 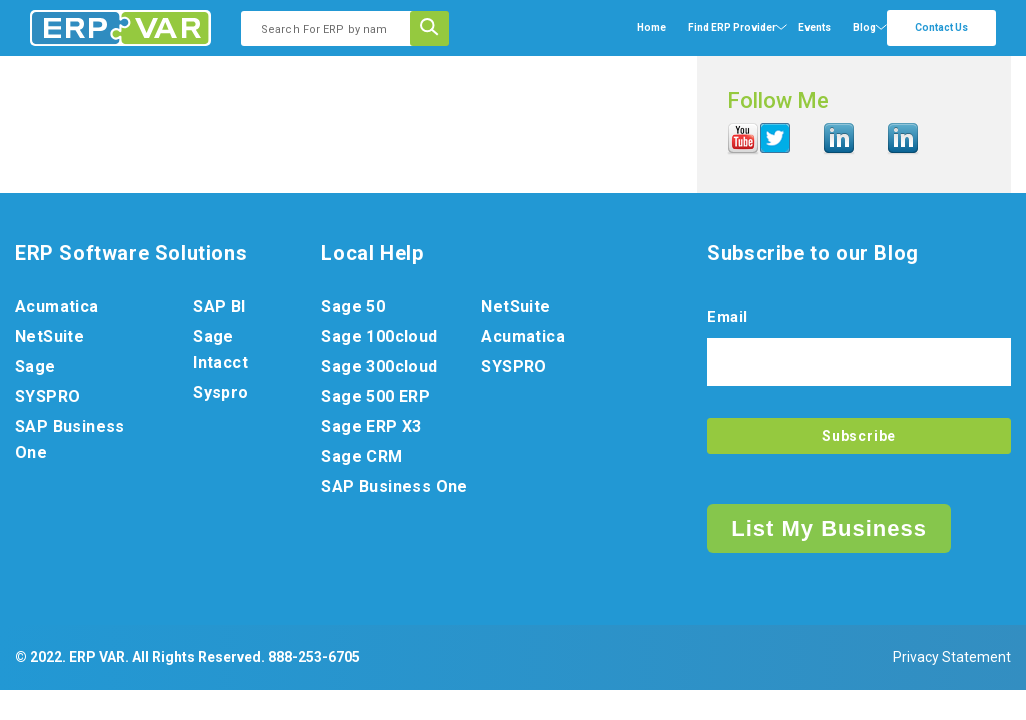 I want to click on Contact Us [menuitem], so click(x=941, y=27).